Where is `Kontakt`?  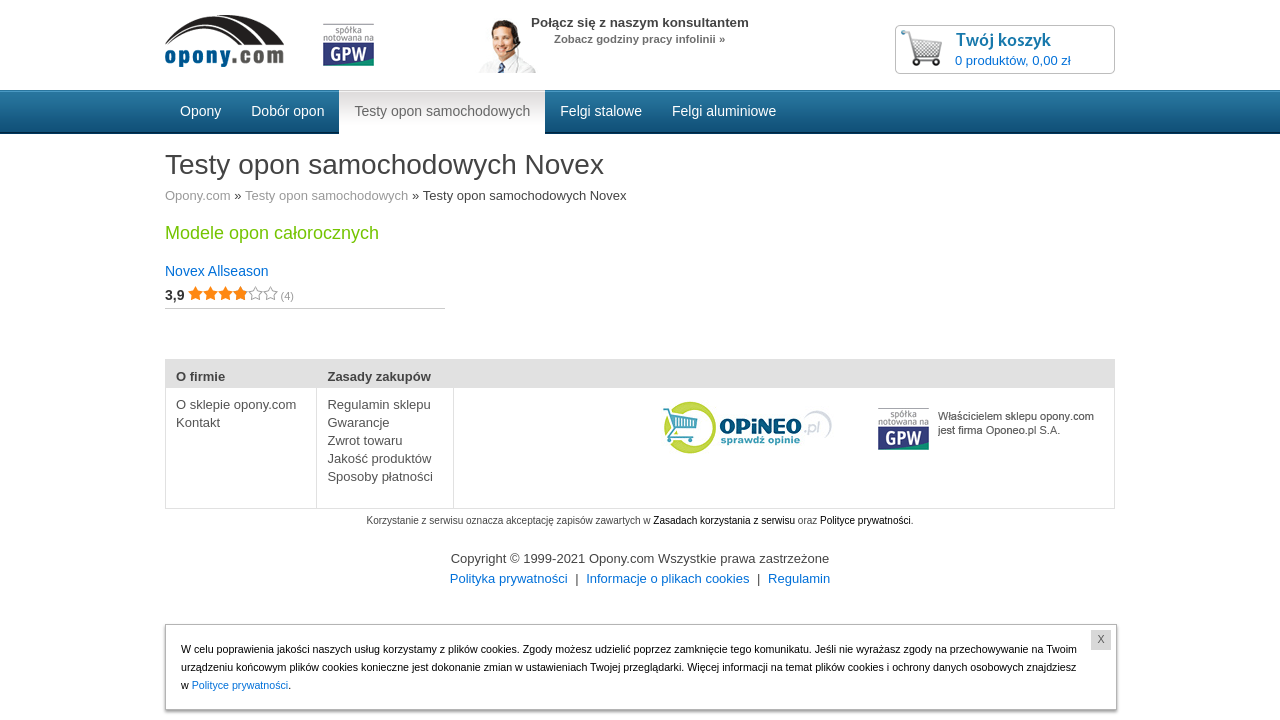
Kontakt is located at coordinates (198, 422).